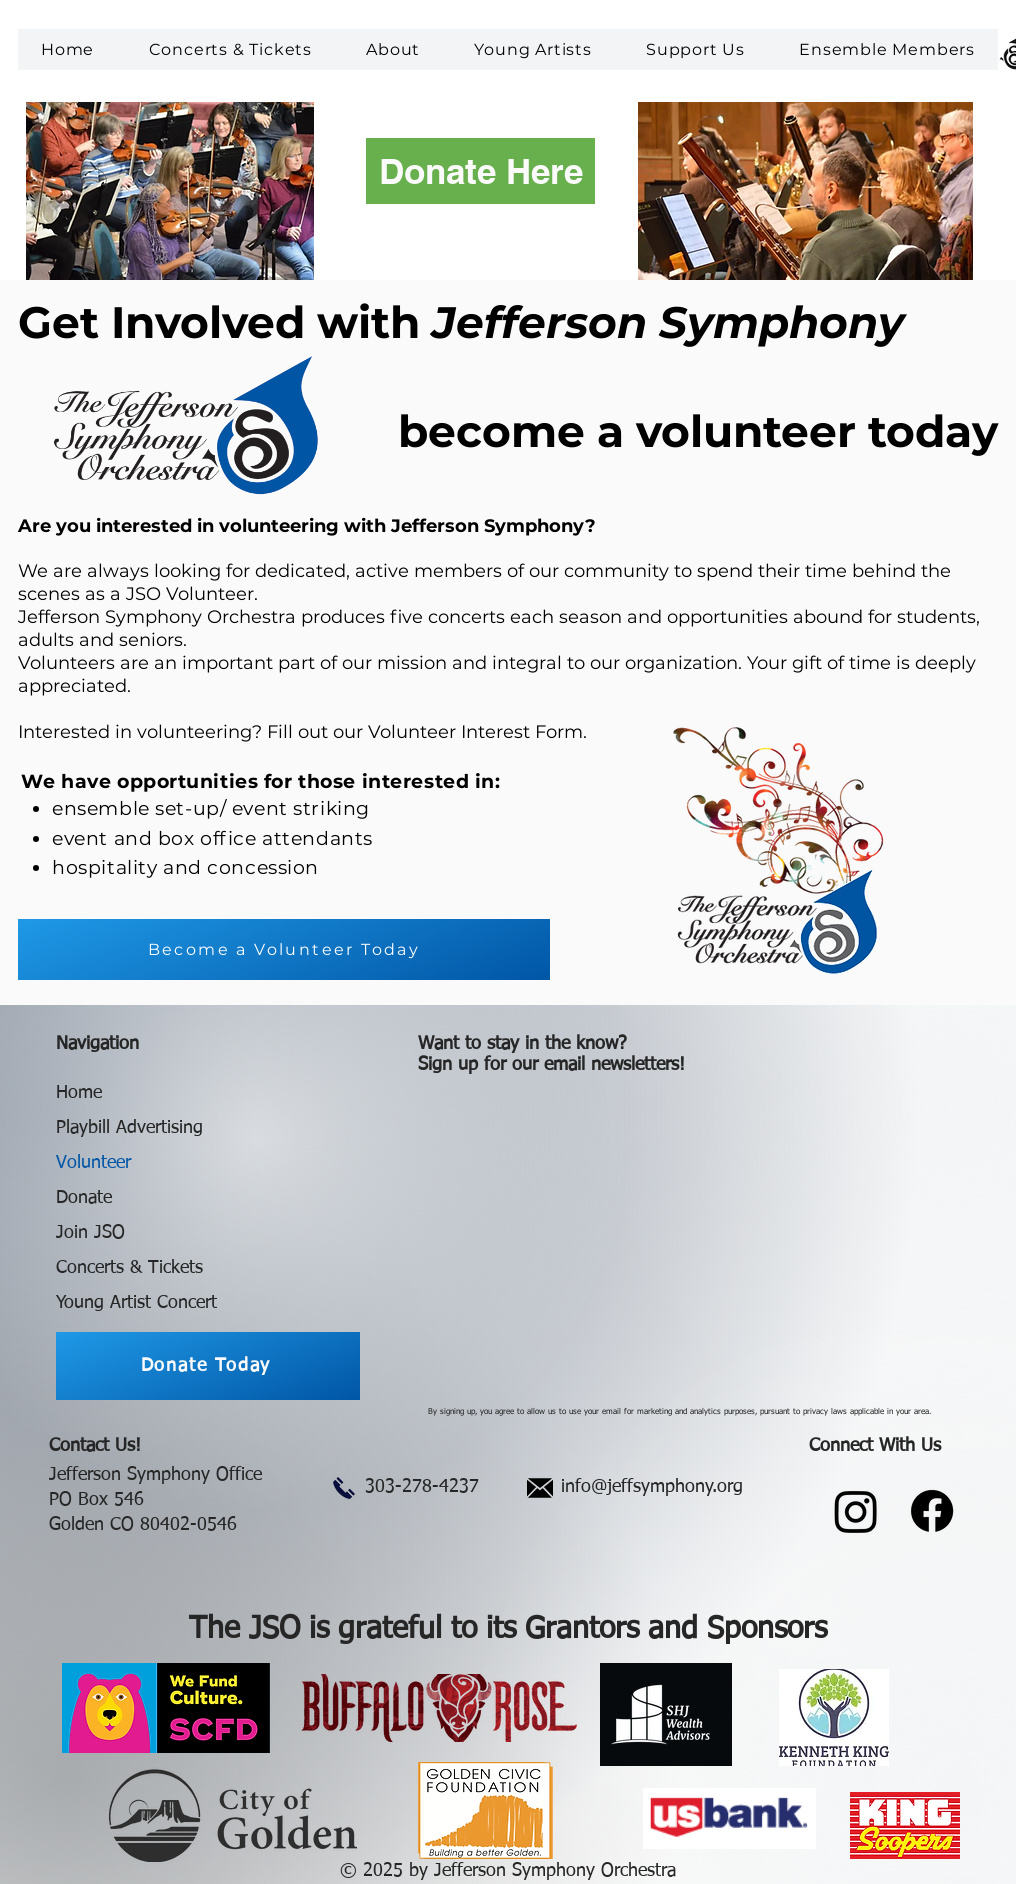  What do you see at coordinates (90, 1233) in the screenshot?
I see `Join JSO` at bounding box center [90, 1233].